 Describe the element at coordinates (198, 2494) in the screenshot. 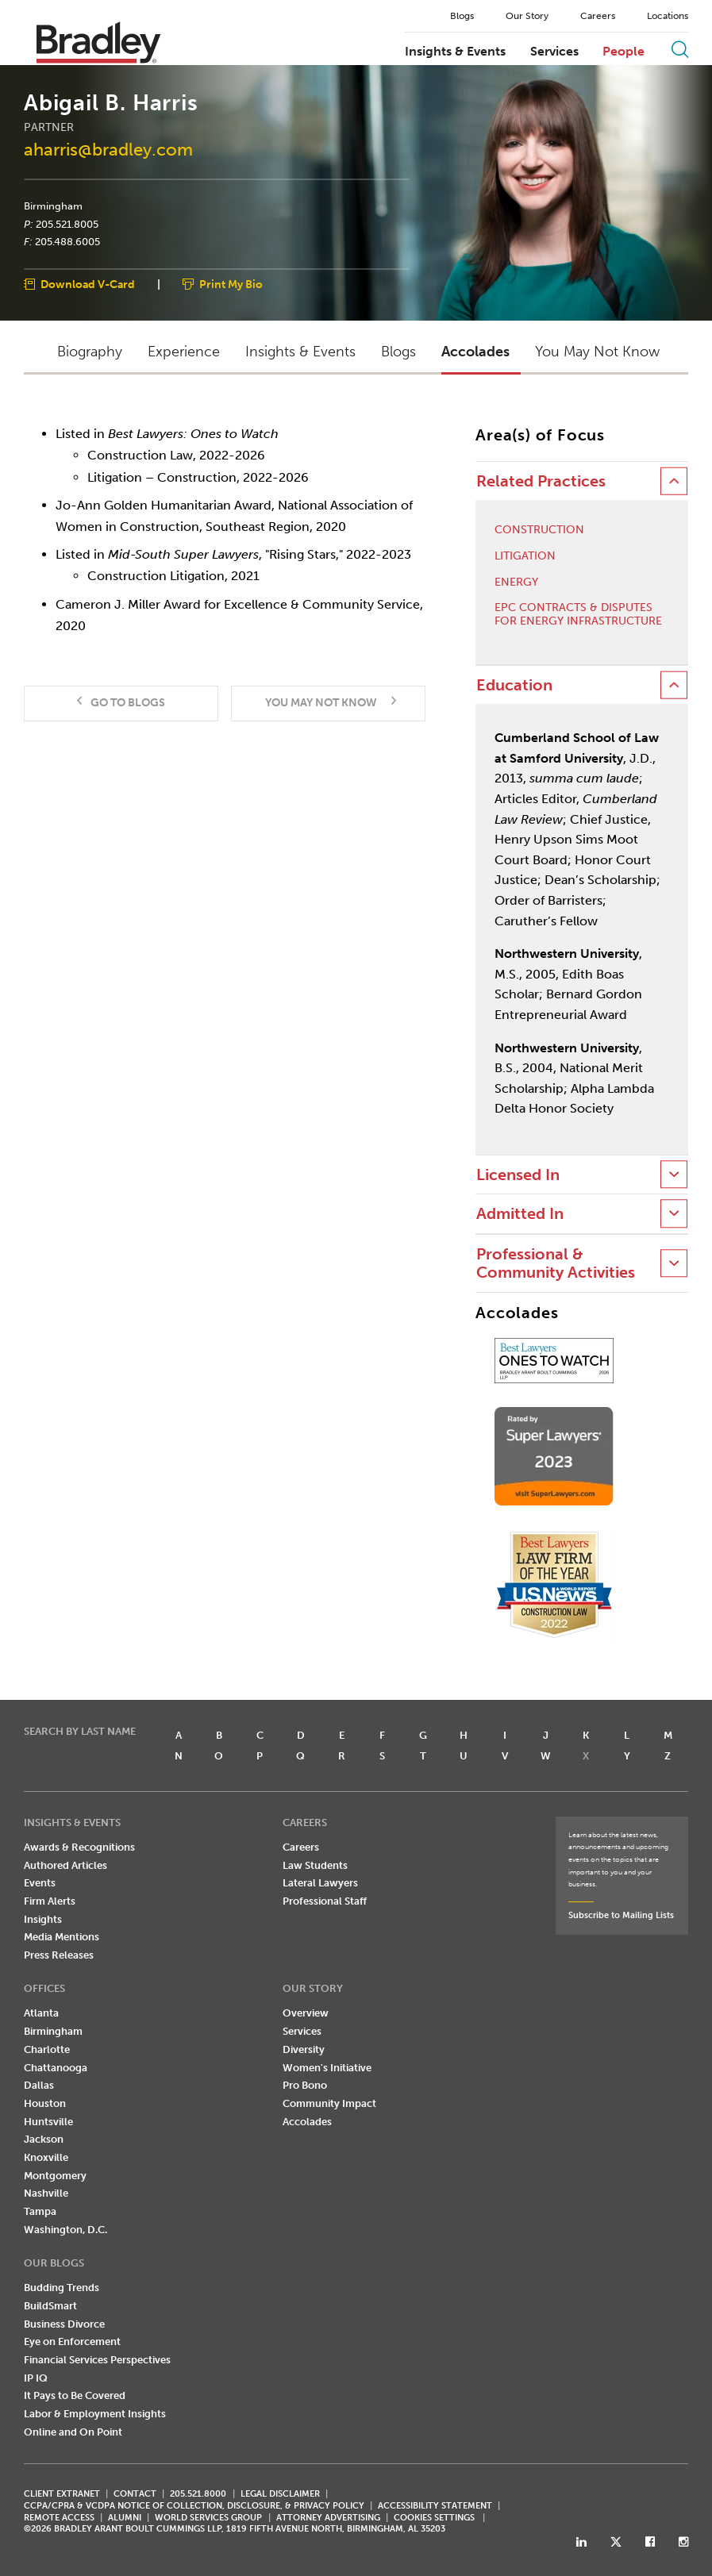

I see `205.521.8000` at that location.